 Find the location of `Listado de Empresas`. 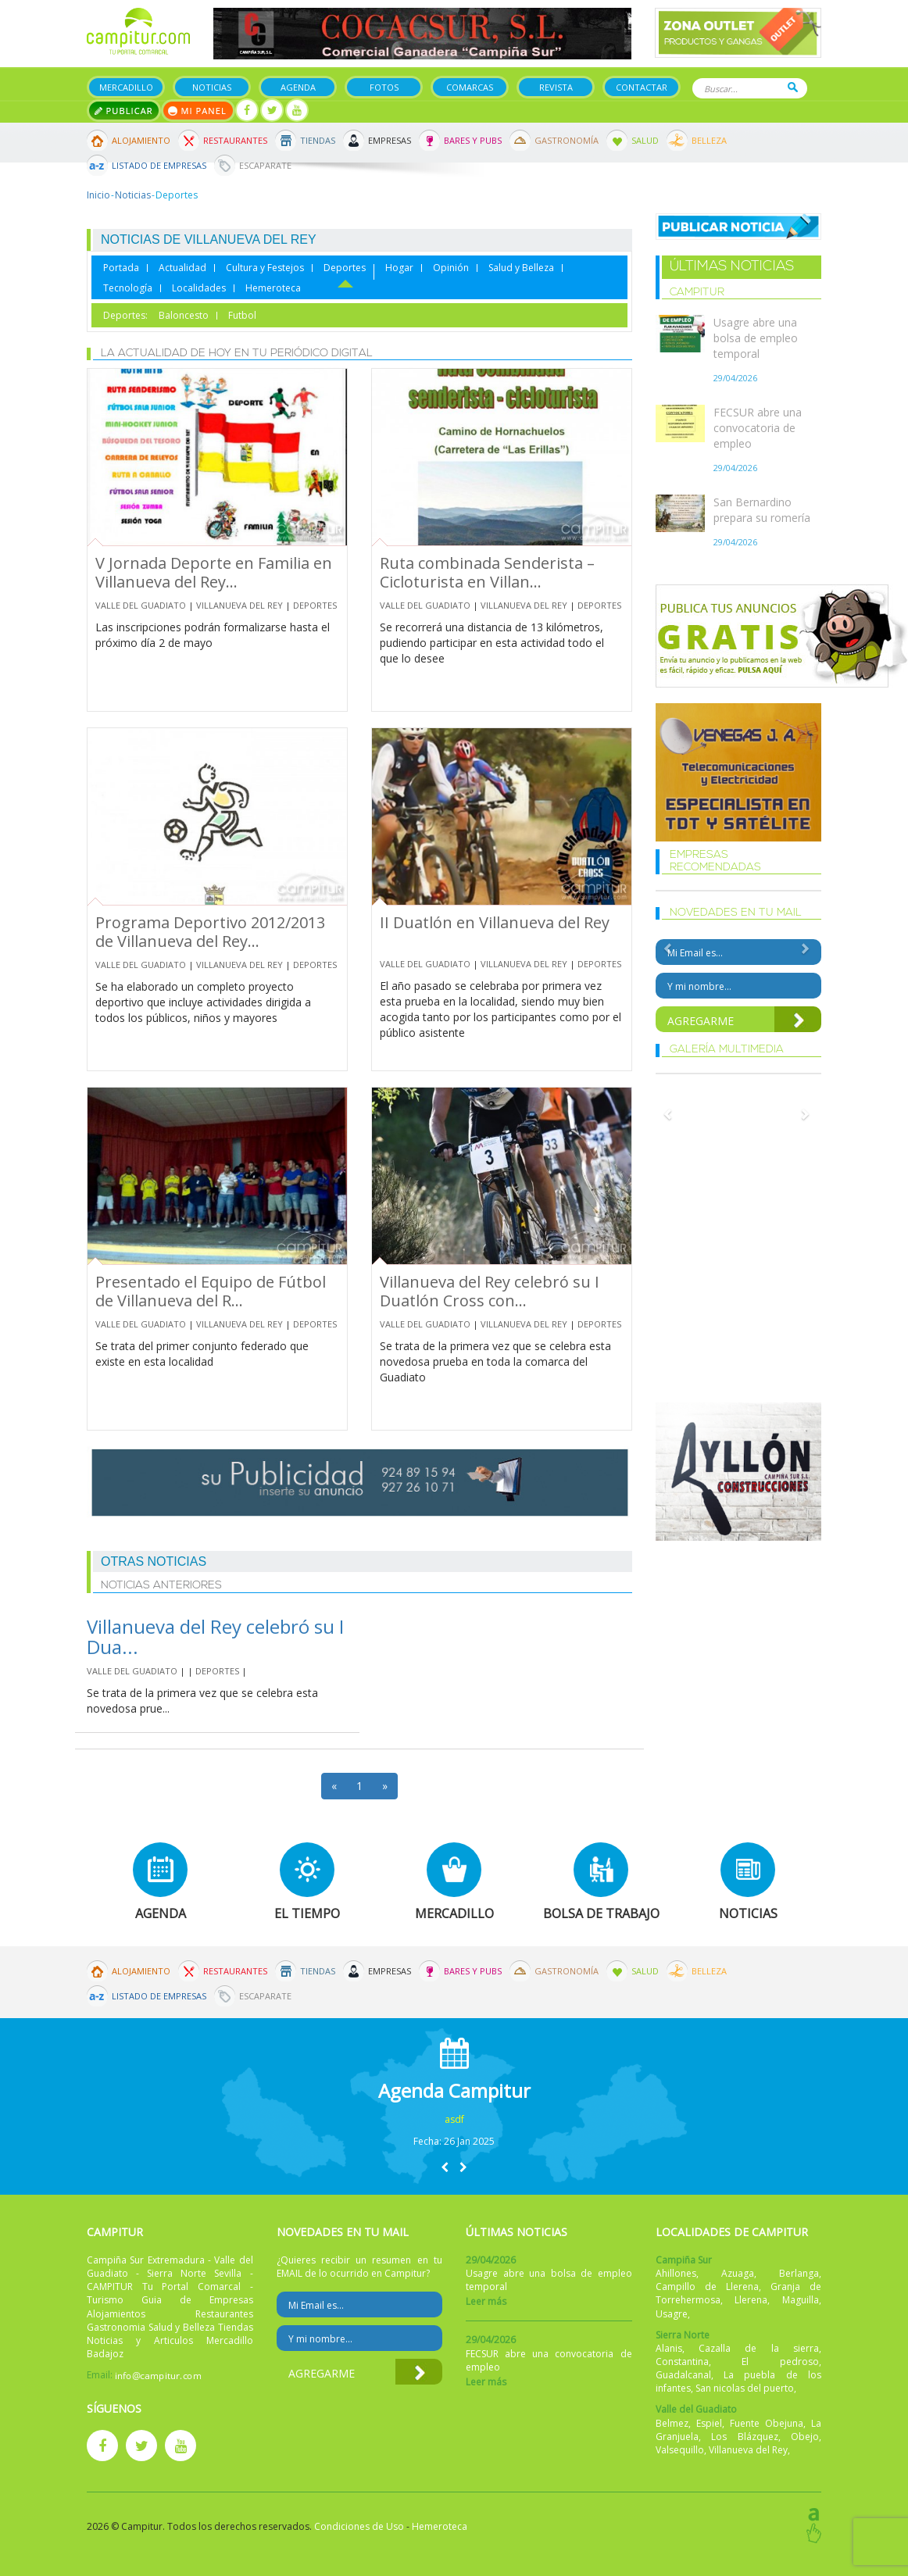

Listado de Empresas is located at coordinates (159, 165).